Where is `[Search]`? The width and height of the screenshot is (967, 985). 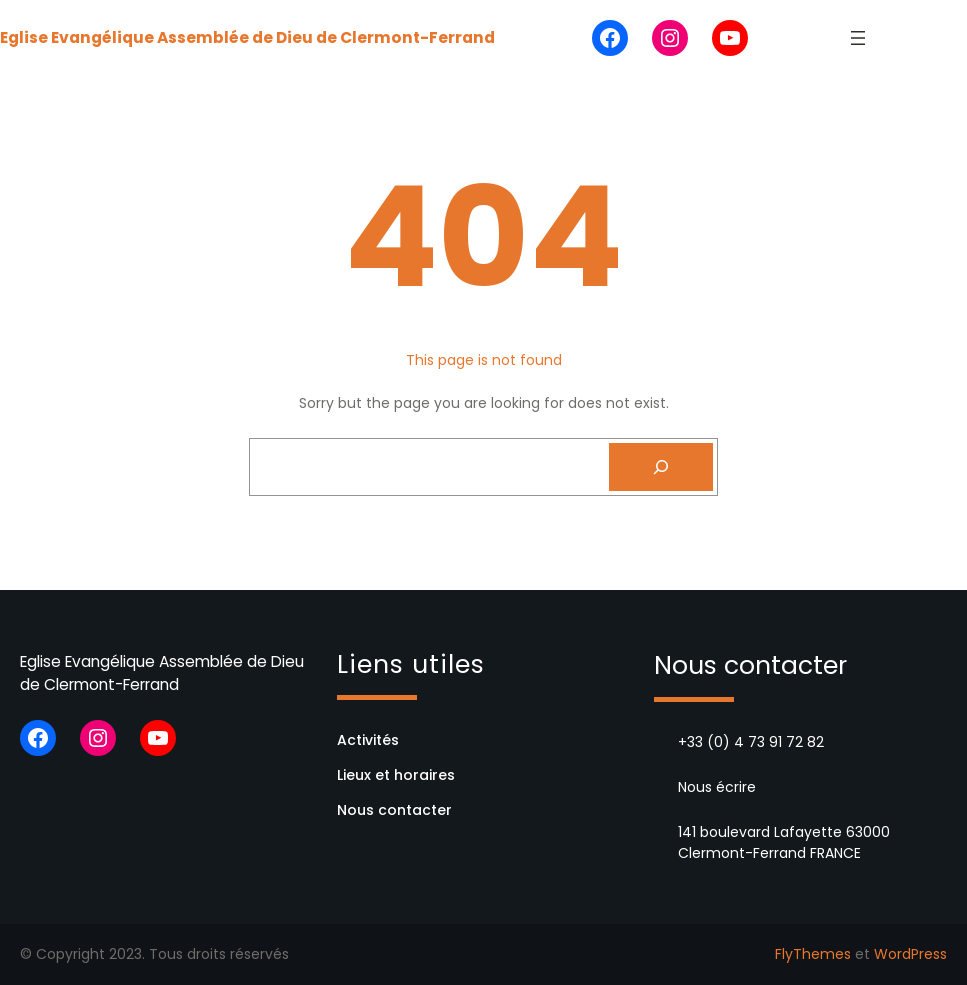 [Search] is located at coordinates (661, 467).